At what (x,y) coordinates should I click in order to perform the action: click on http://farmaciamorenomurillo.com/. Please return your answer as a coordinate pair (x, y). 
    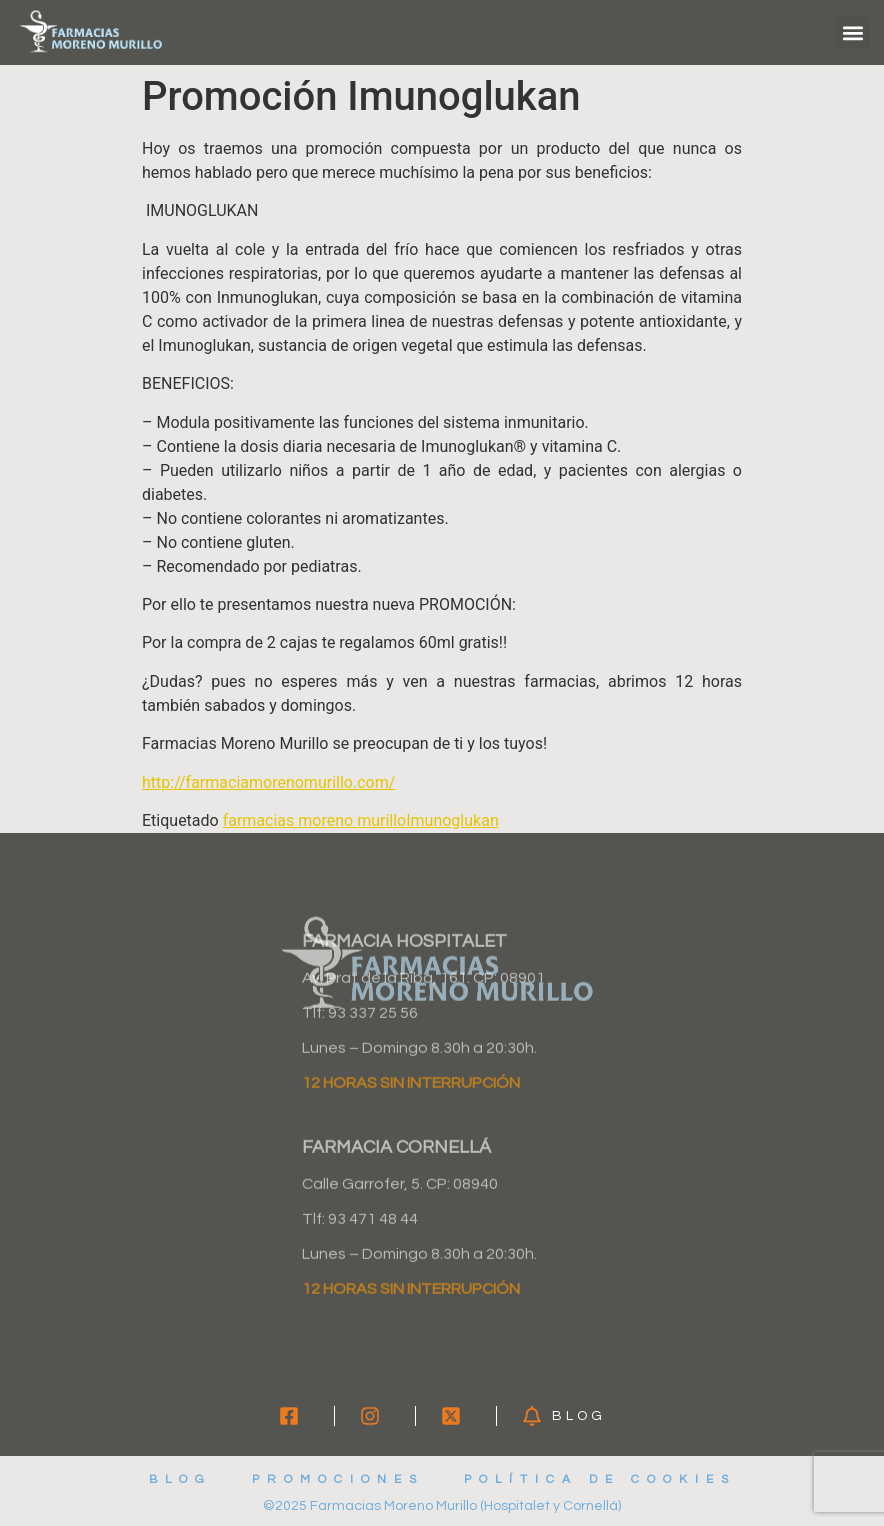
    Looking at the image, I should click on (268, 782).